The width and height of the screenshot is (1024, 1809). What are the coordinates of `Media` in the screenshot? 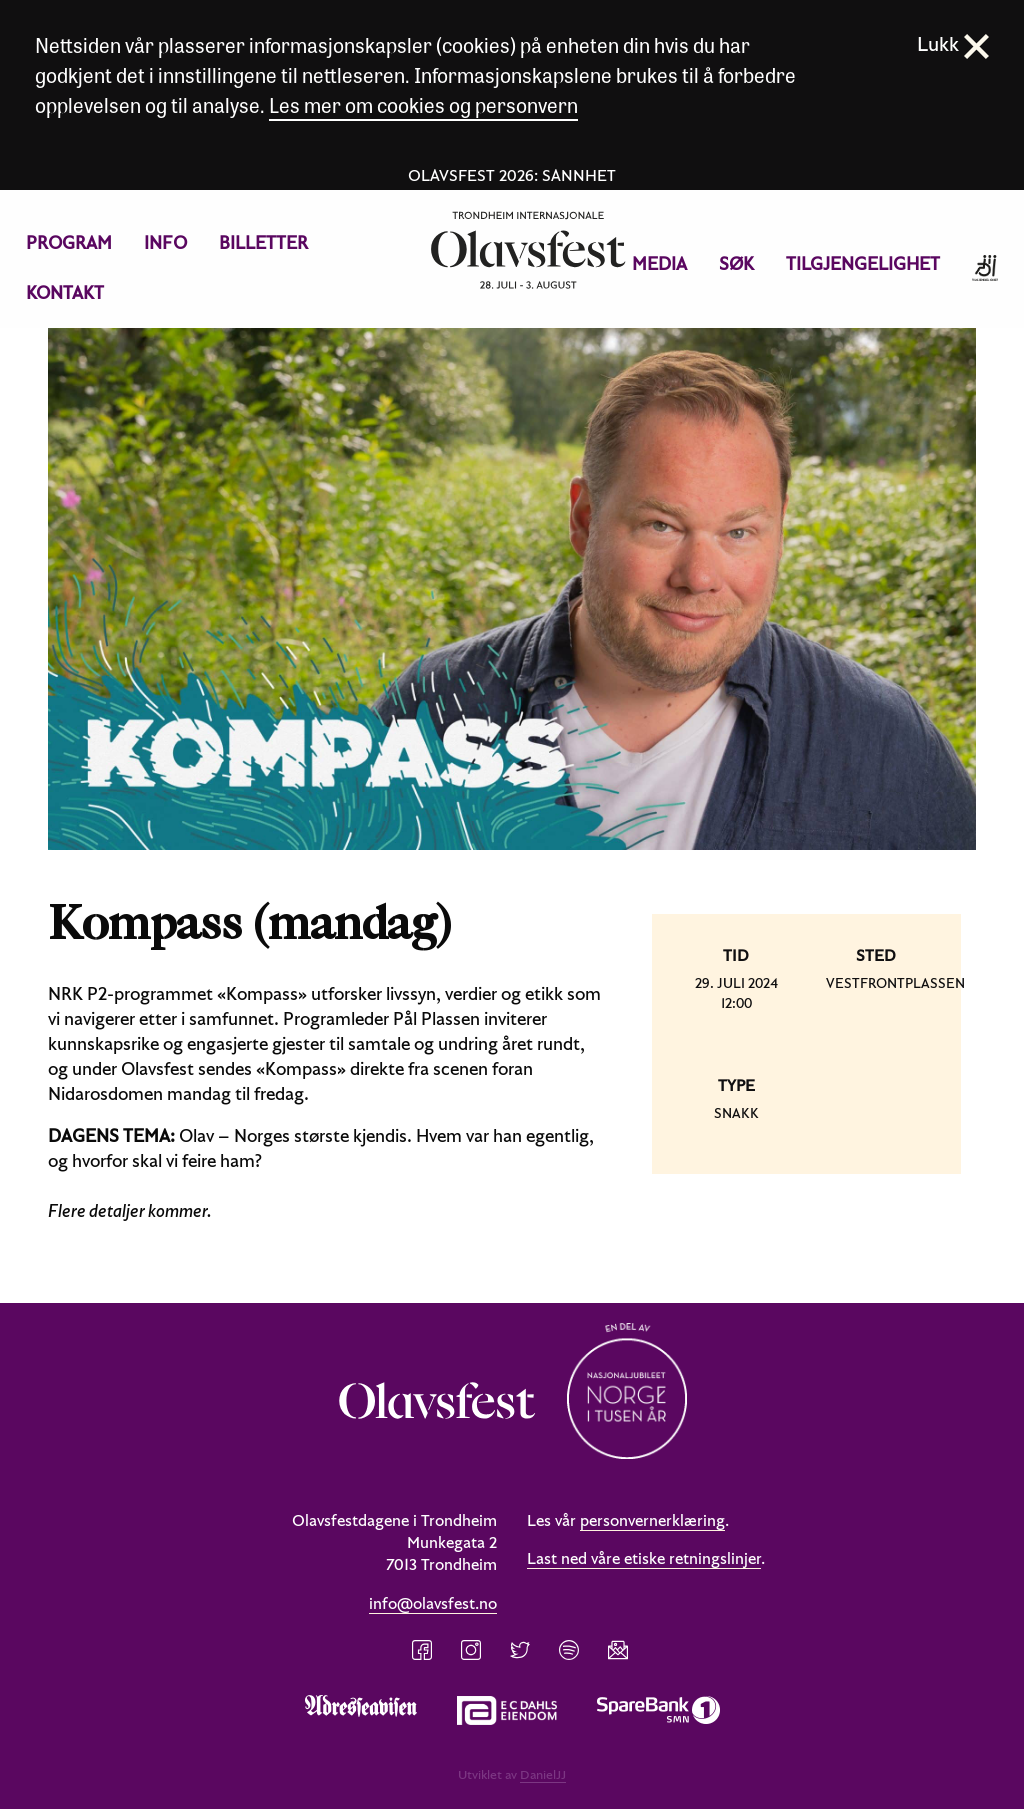 It's located at (659, 263).